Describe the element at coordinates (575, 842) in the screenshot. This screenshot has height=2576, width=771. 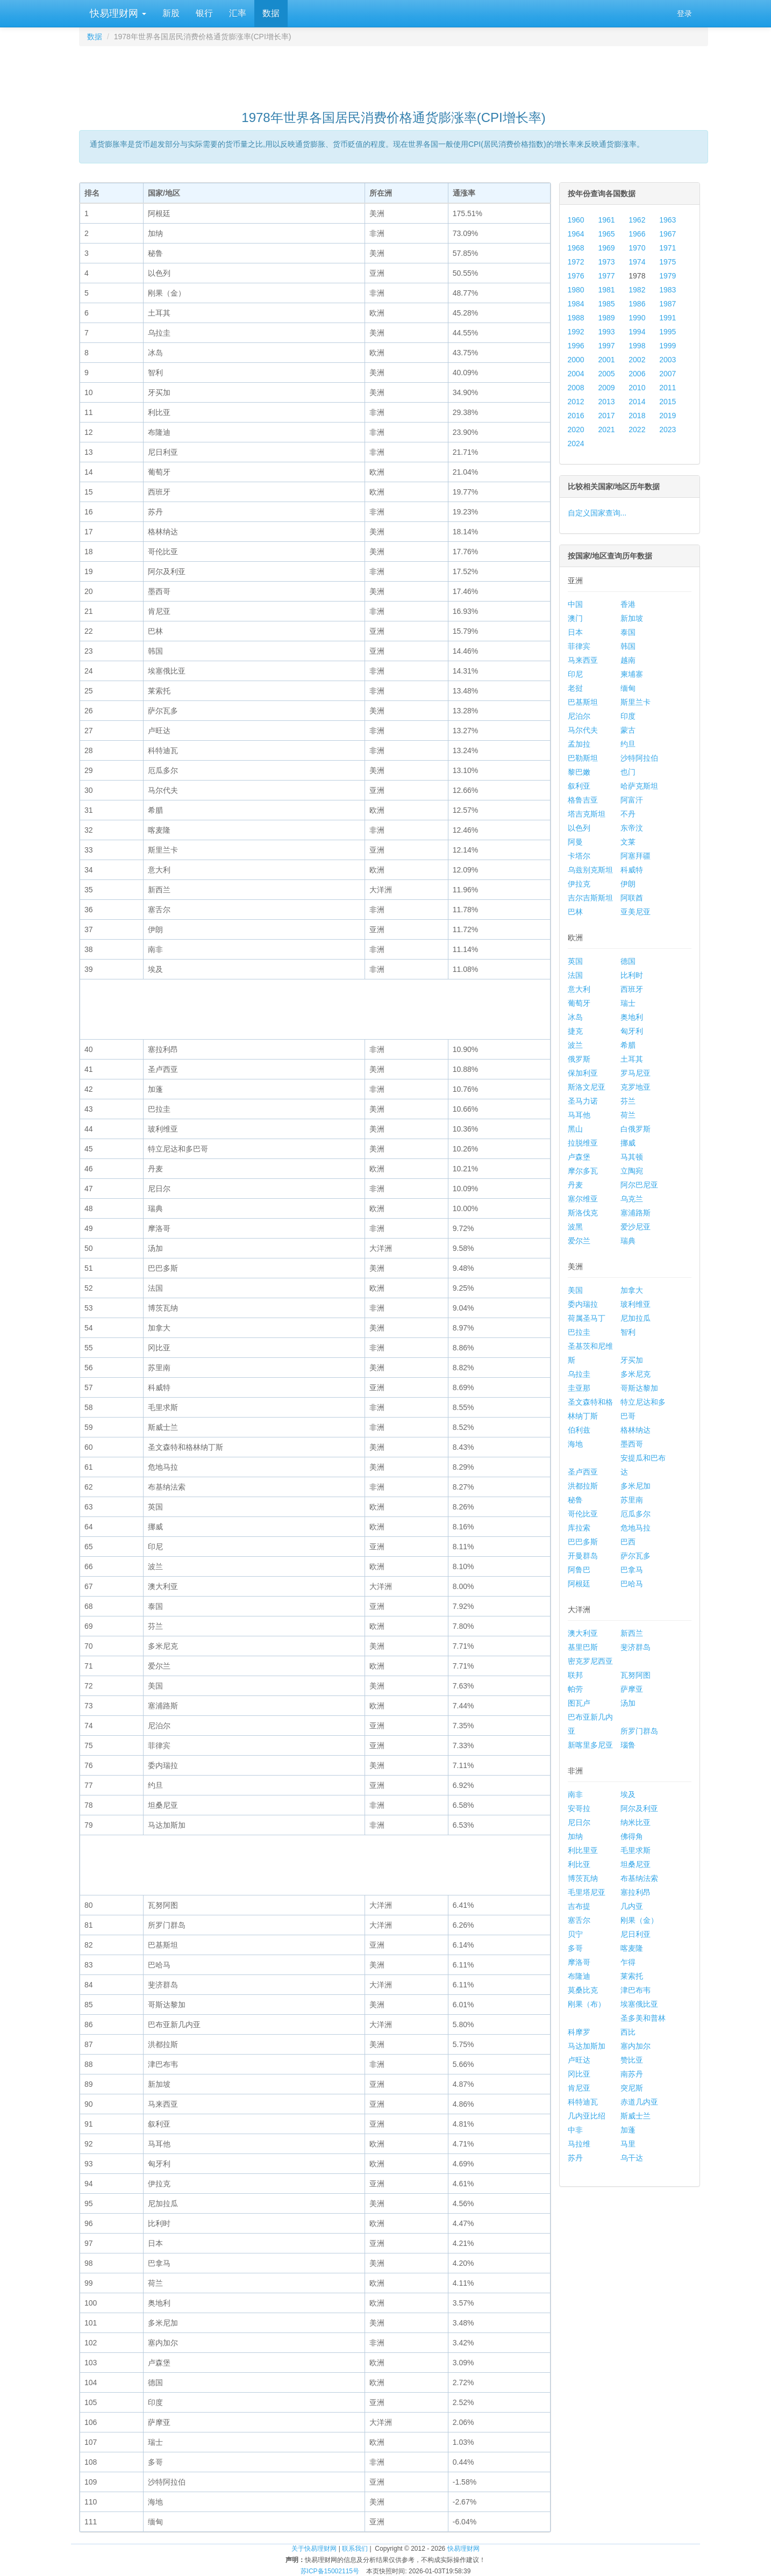
I see `阿曼` at that location.